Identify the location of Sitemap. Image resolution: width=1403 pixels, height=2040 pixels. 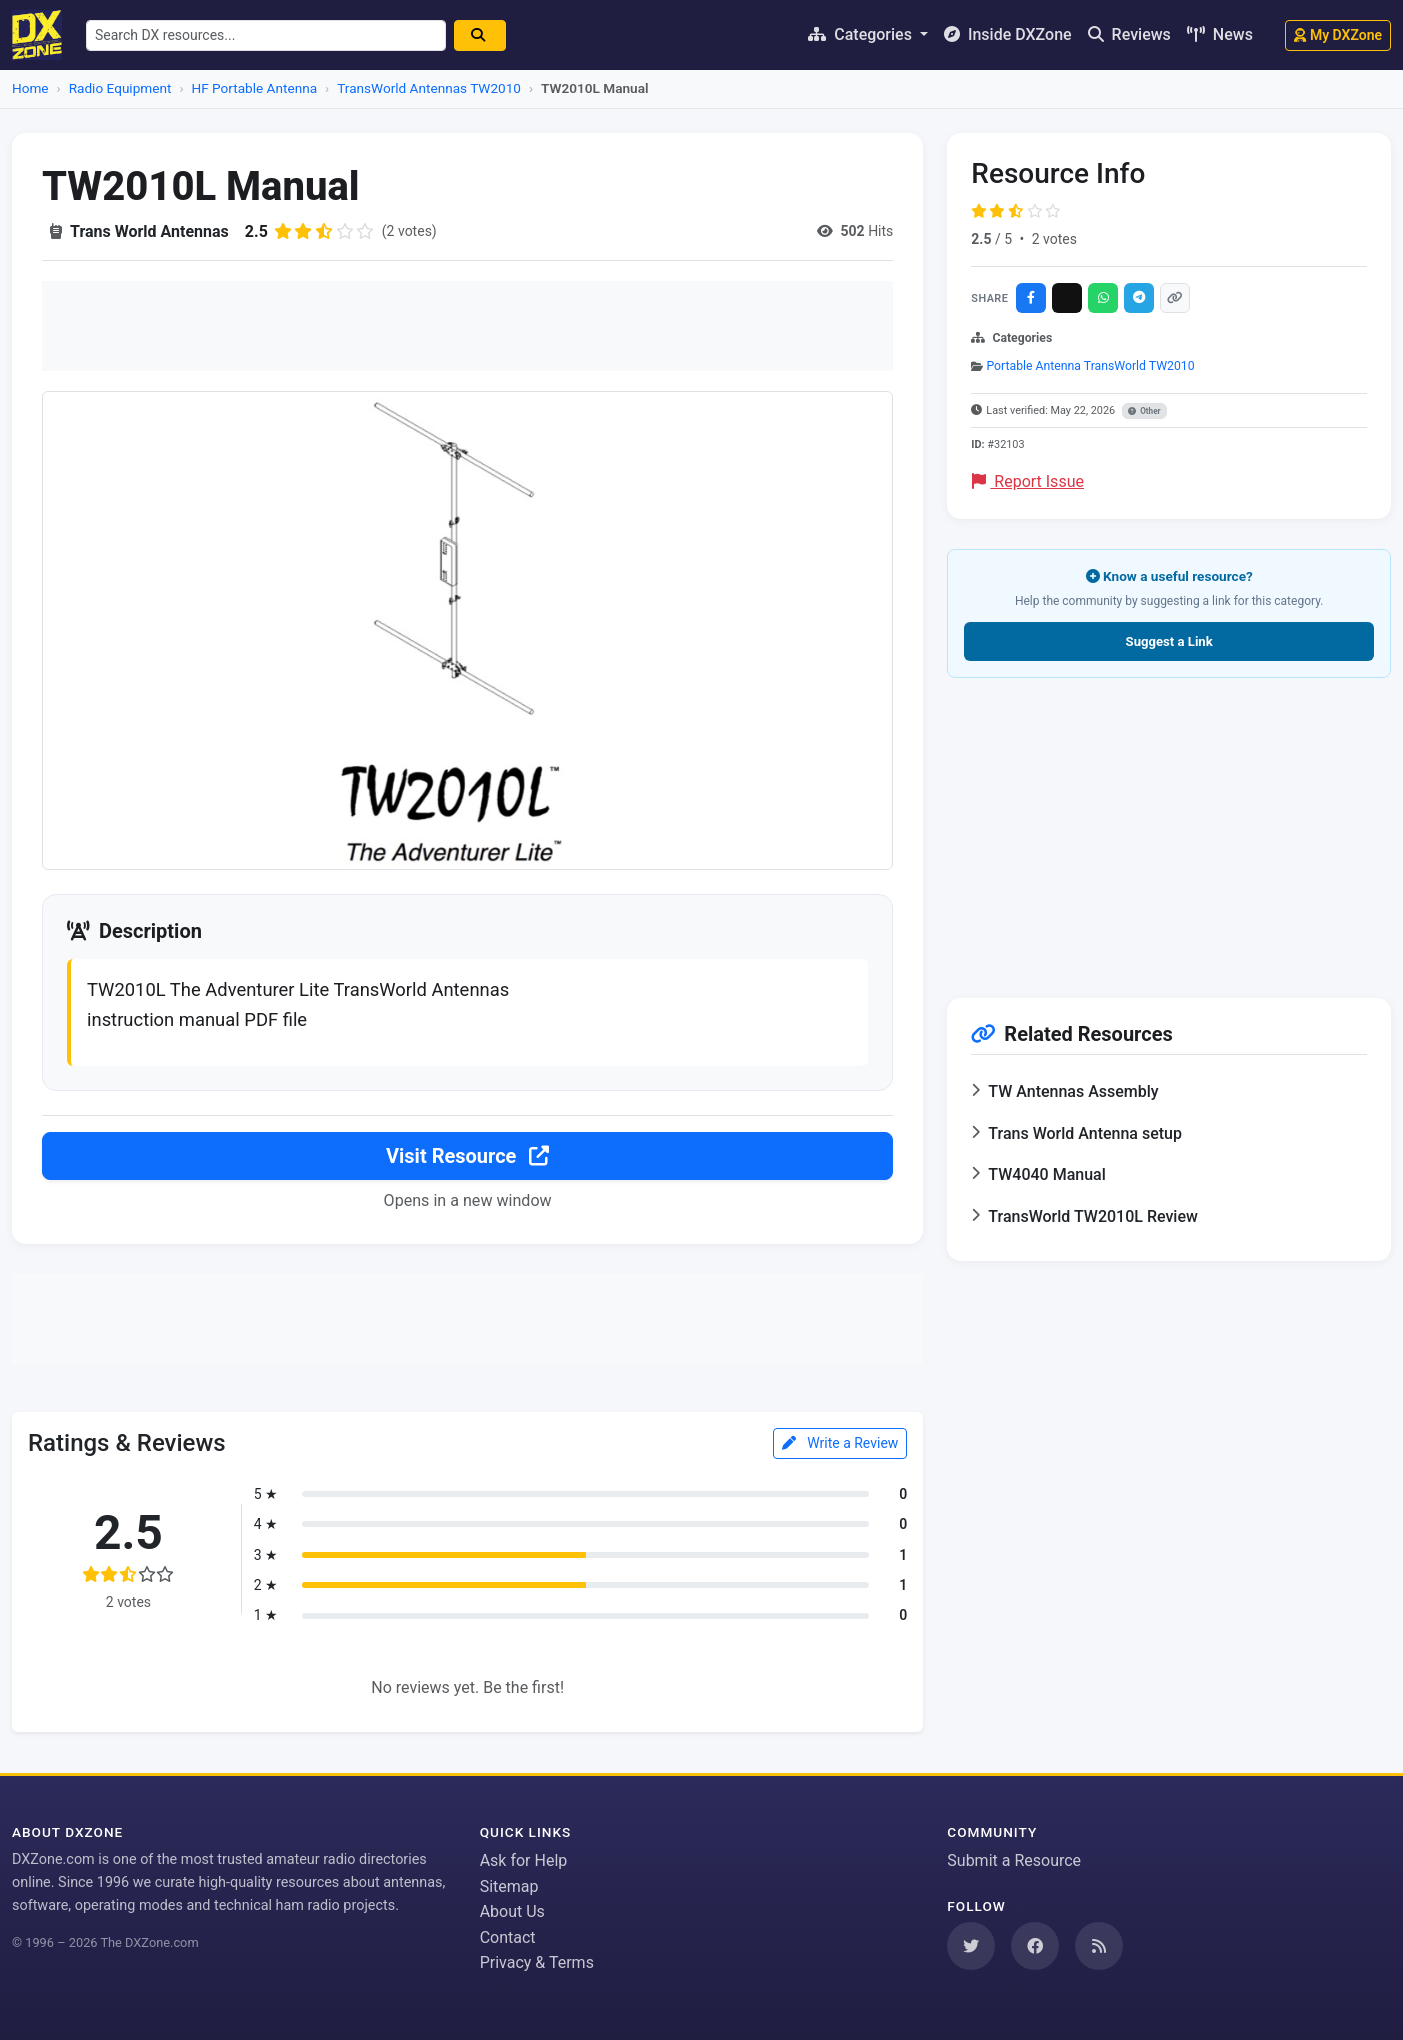
(509, 1886).